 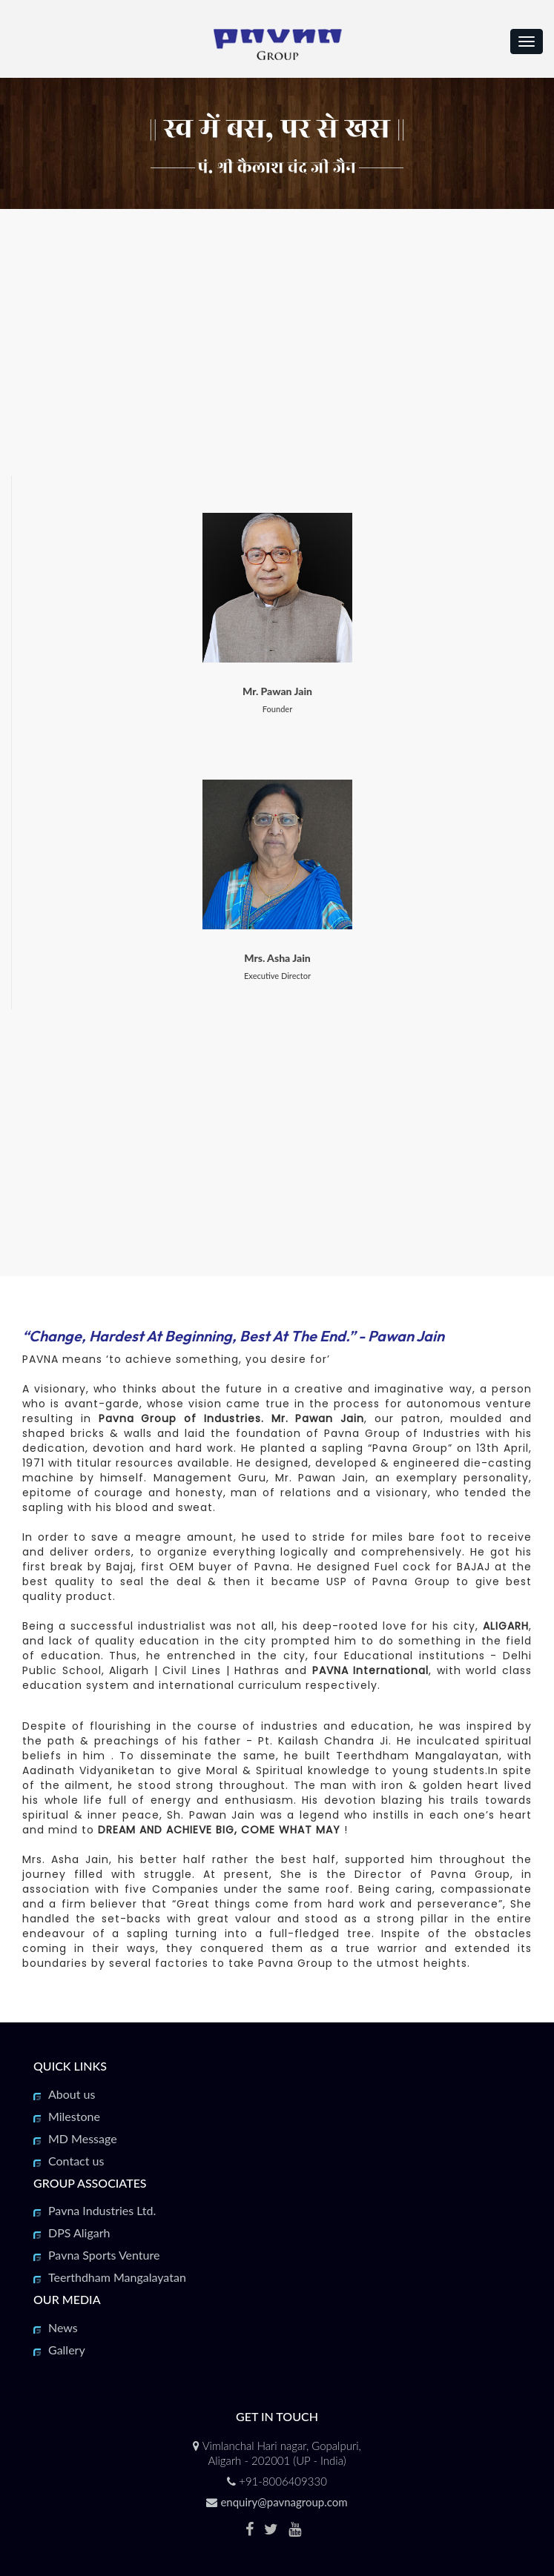 What do you see at coordinates (71, 2094) in the screenshot?
I see `About us` at bounding box center [71, 2094].